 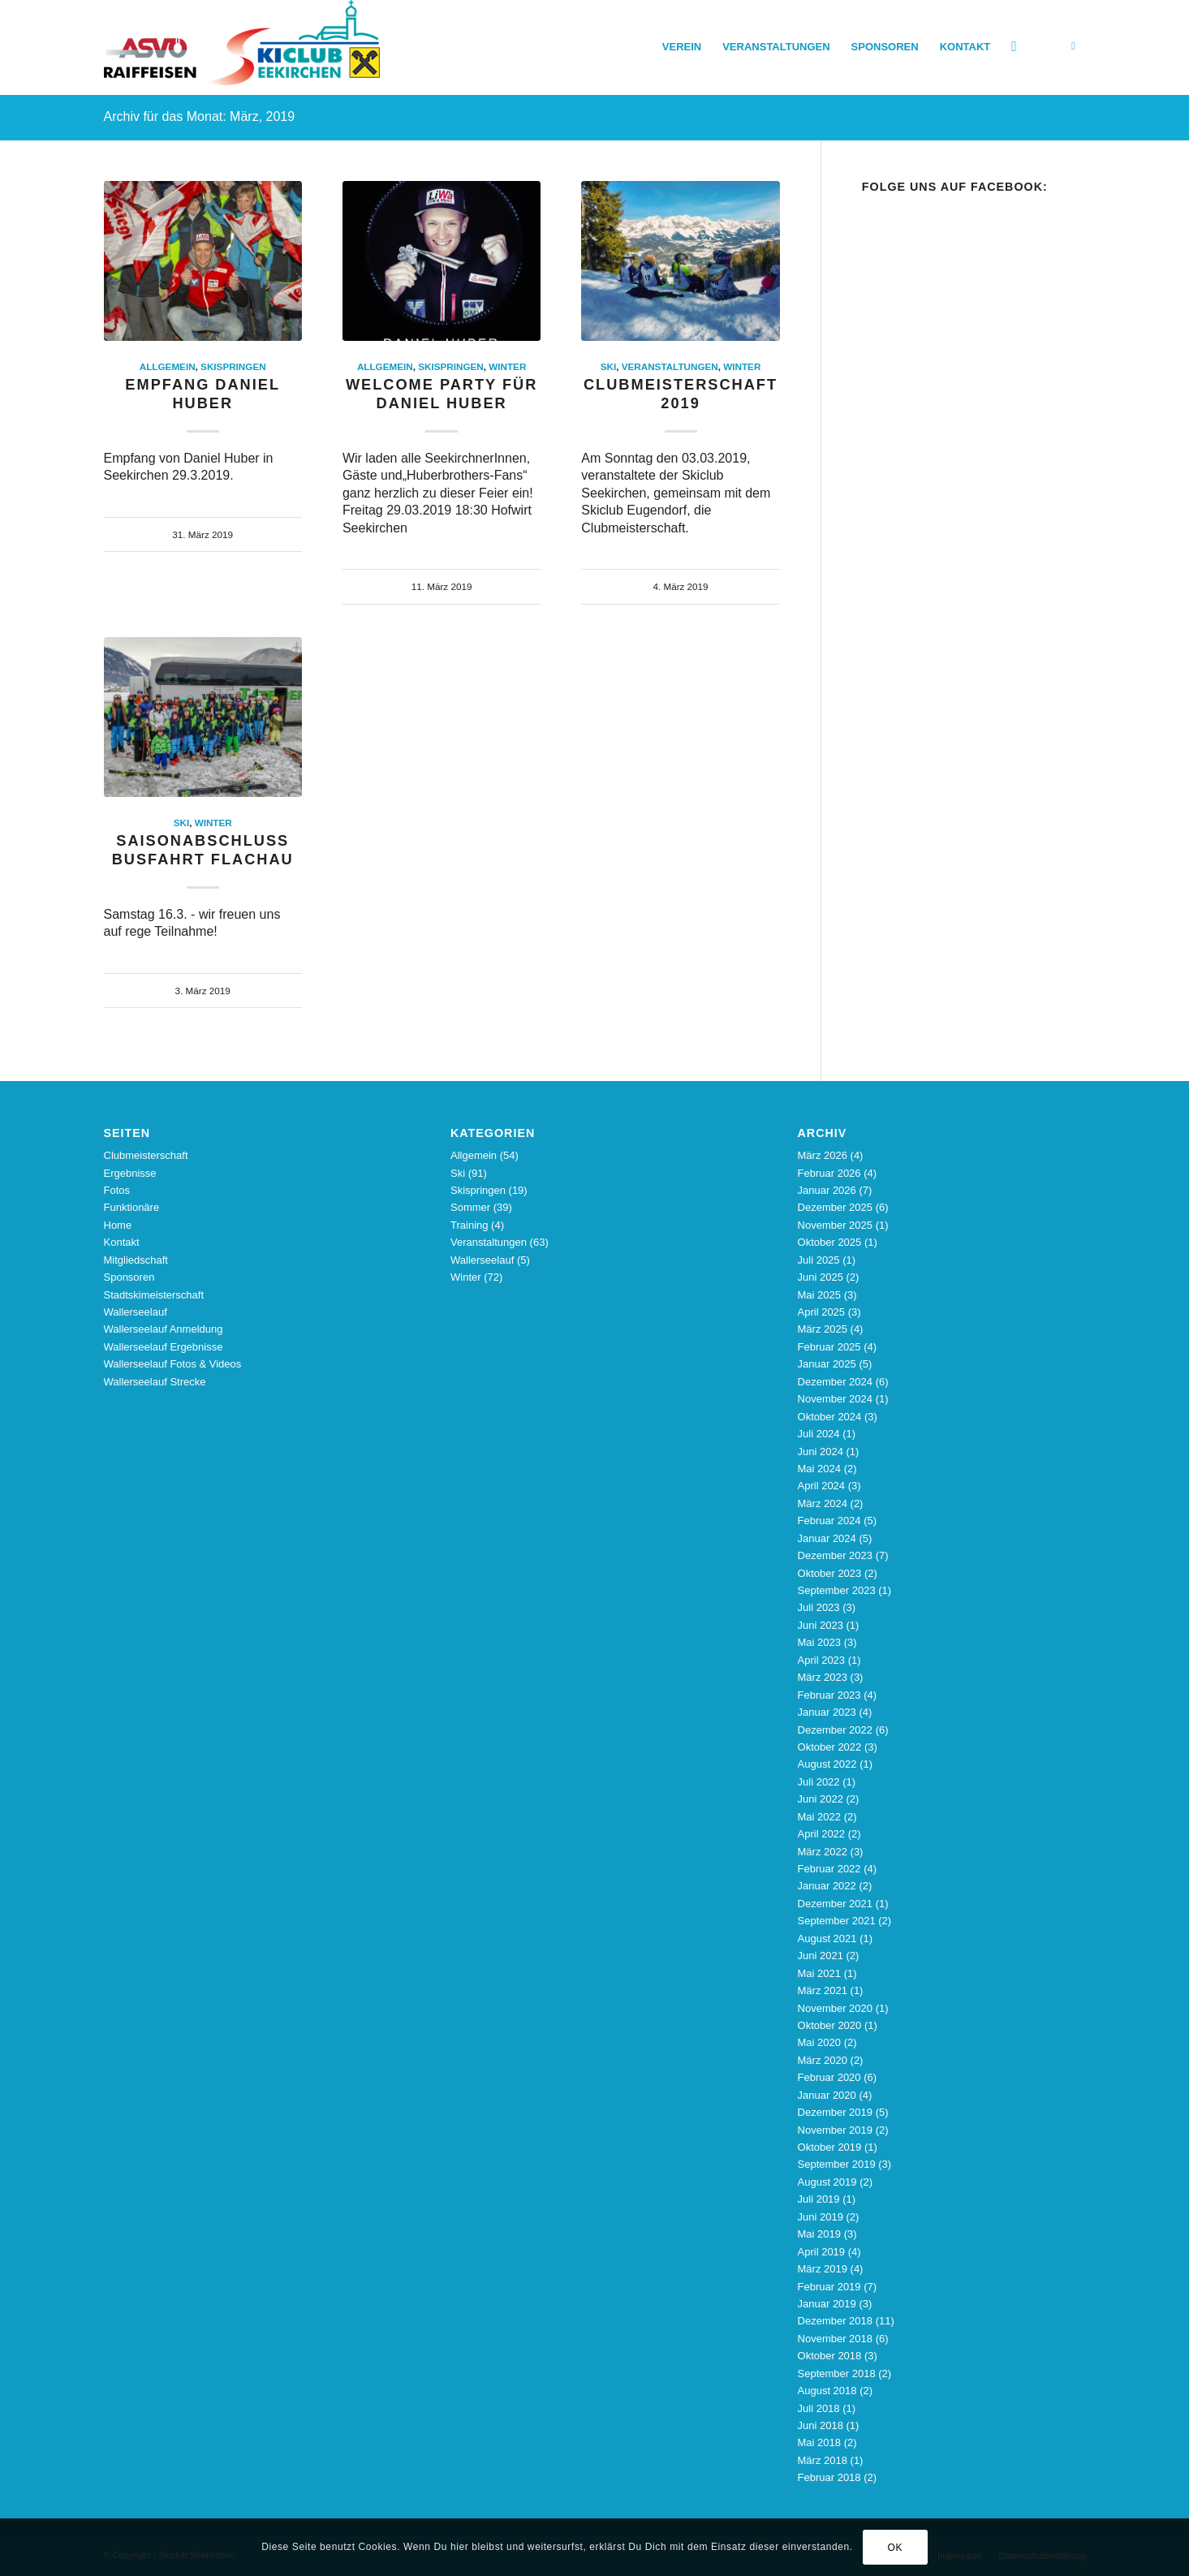 I want to click on Home, so click(x=118, y=1225).